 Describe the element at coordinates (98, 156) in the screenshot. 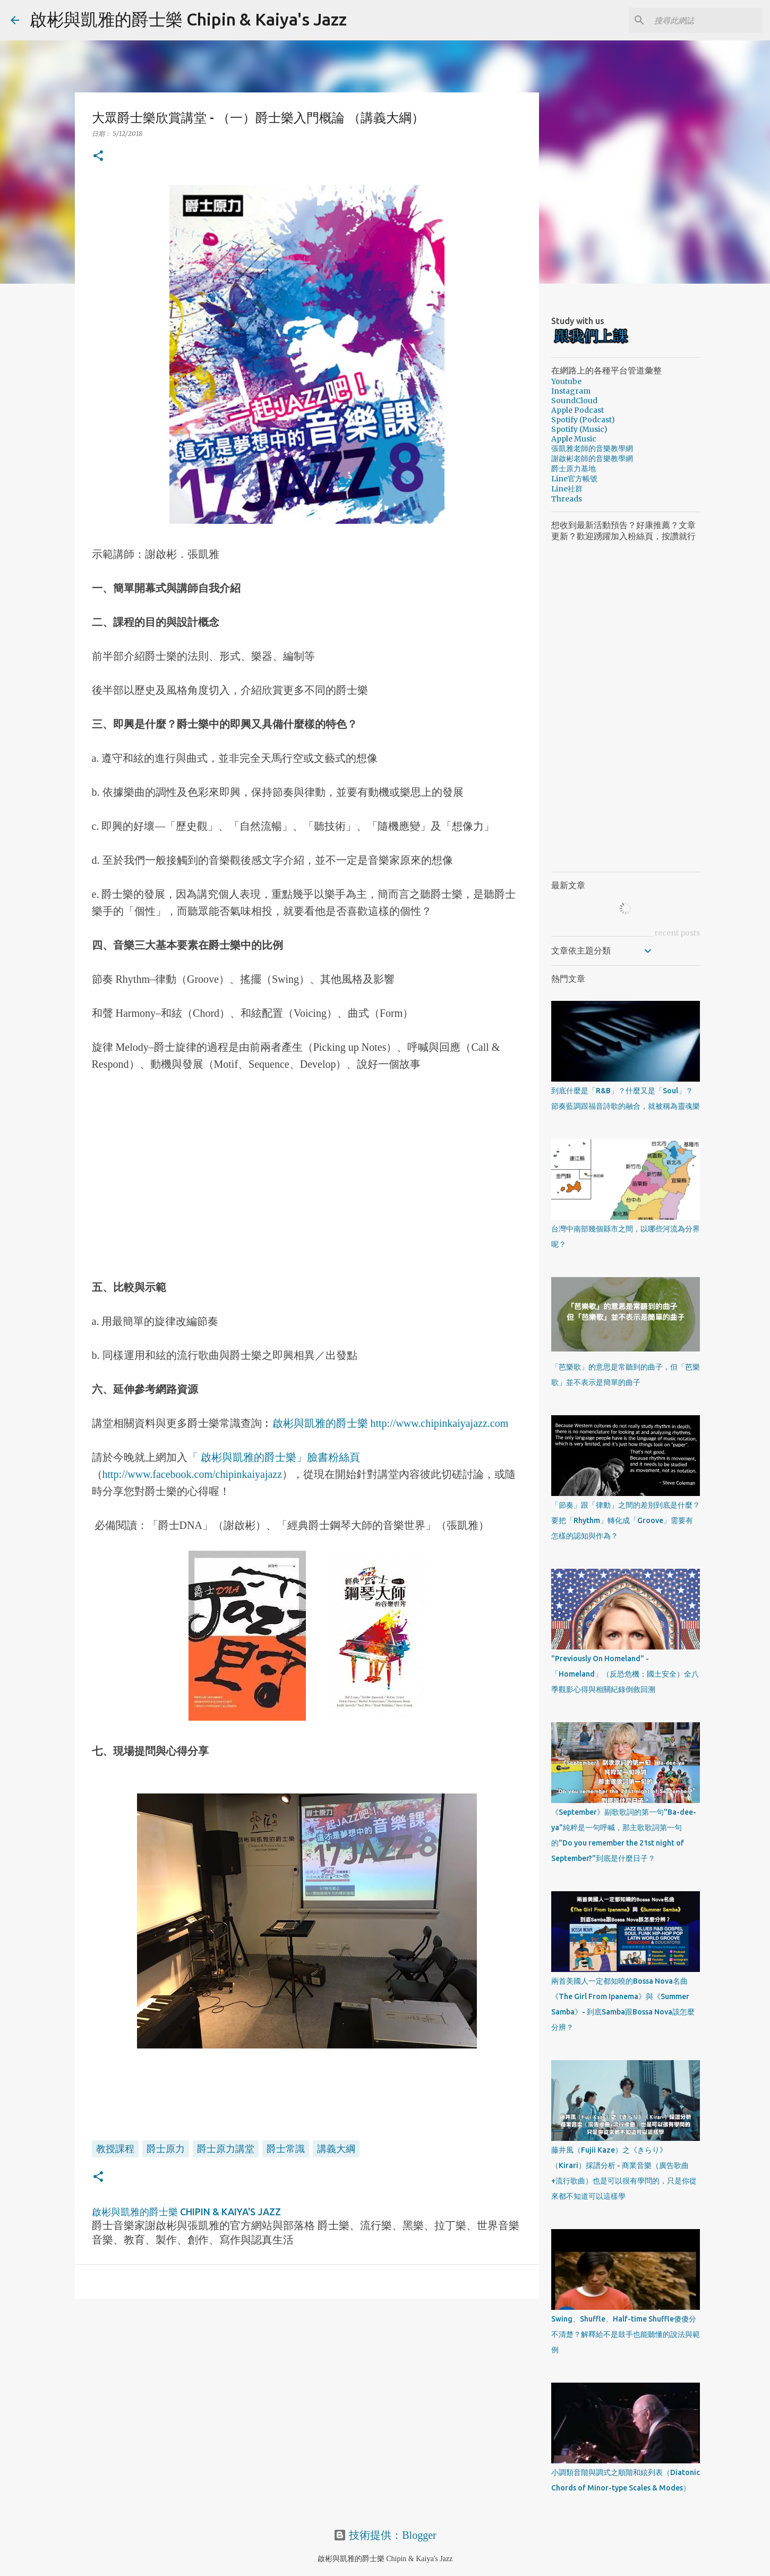

I see `[button]` at that location.